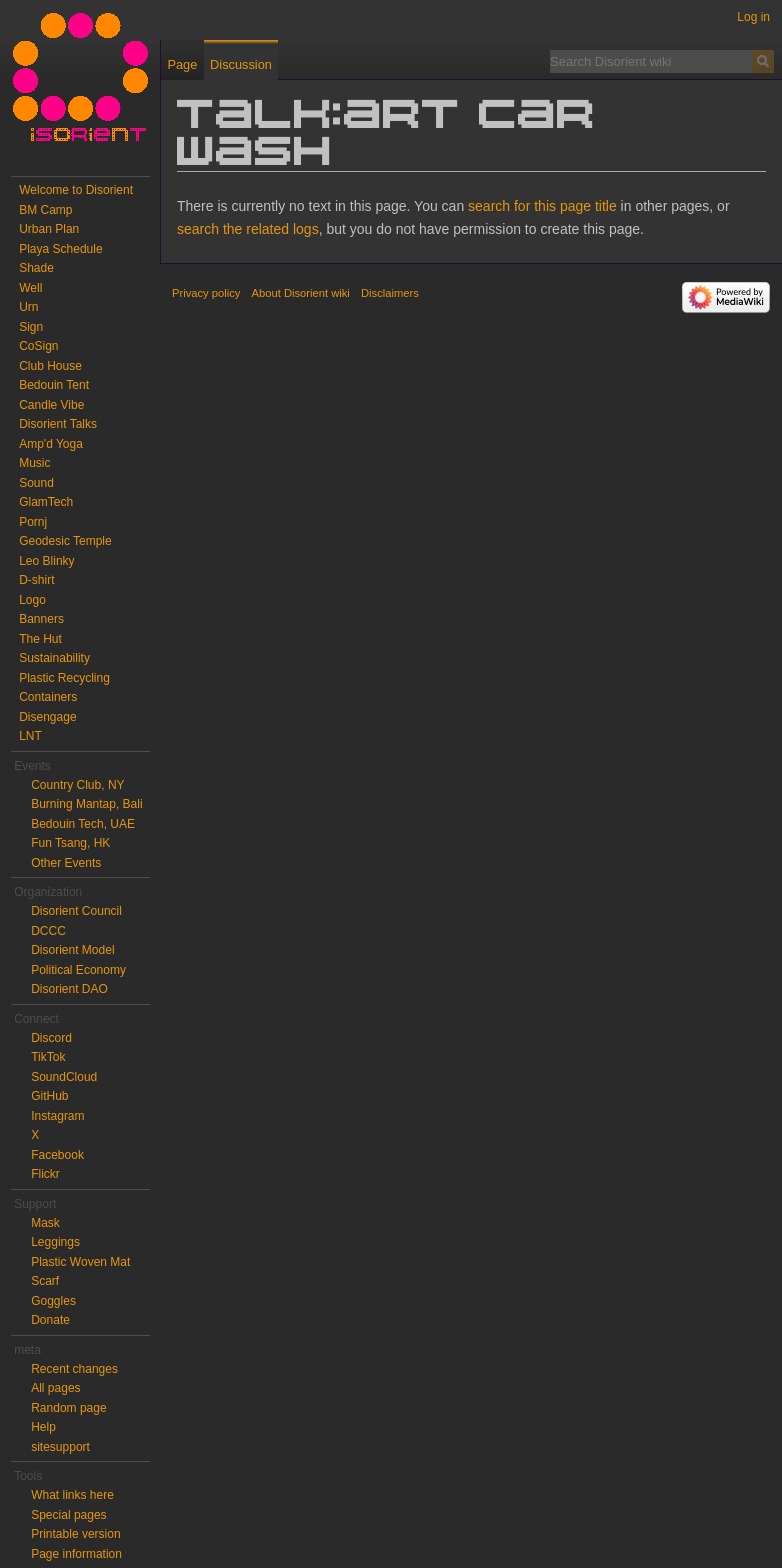 The width and height of the screenshot is (782, 1568). I want to click on BM Camp, so click(45, 210).